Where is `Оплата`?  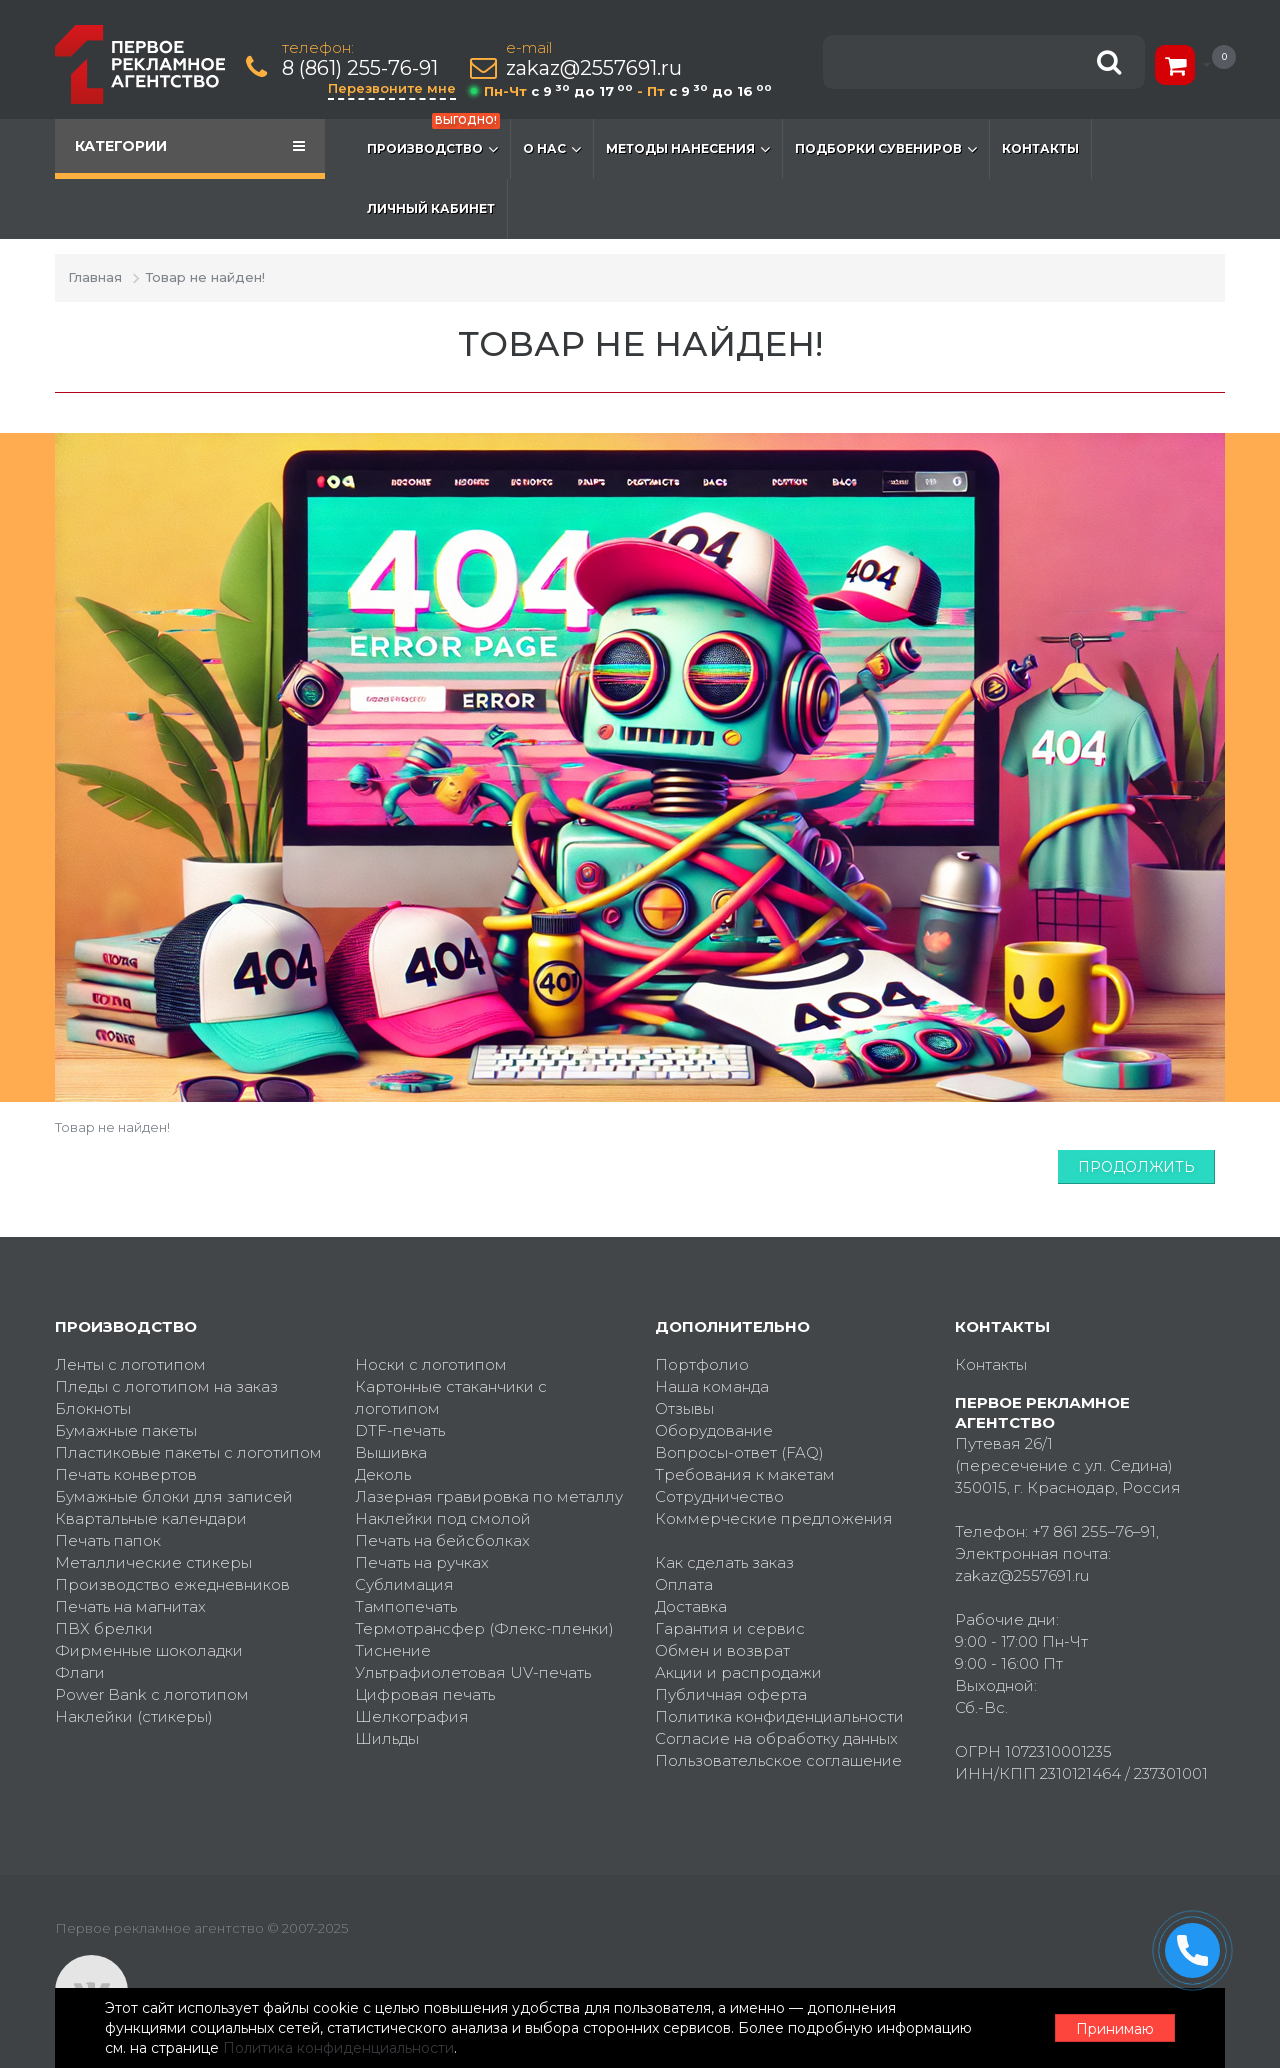 Оплата is located at coordinates (684, 1584).